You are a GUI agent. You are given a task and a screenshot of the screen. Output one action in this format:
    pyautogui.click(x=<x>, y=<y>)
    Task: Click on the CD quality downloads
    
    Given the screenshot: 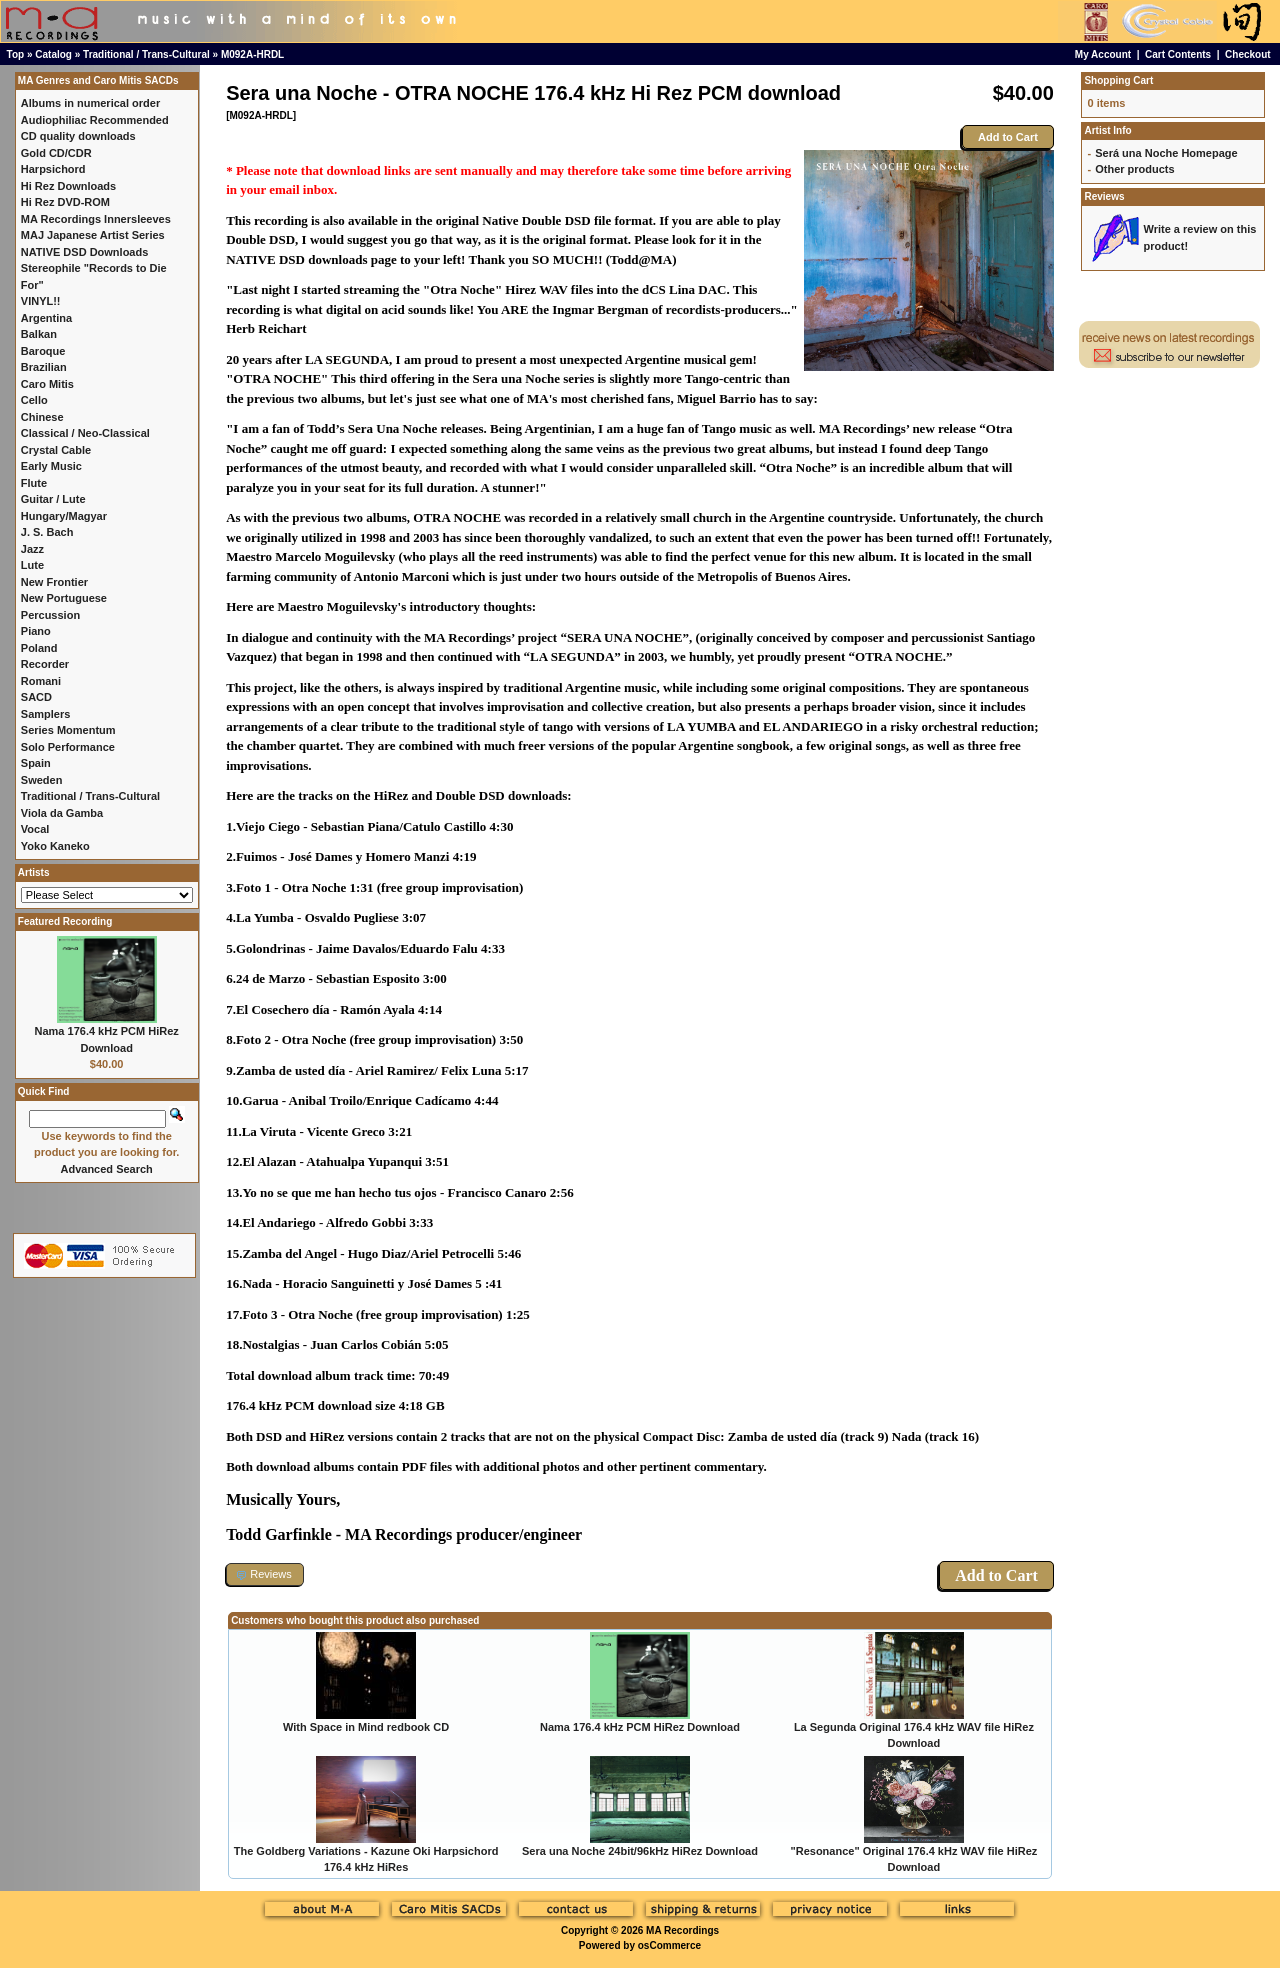 What is the action you would take?
    pyautogui.click(x=78, y=136)
    